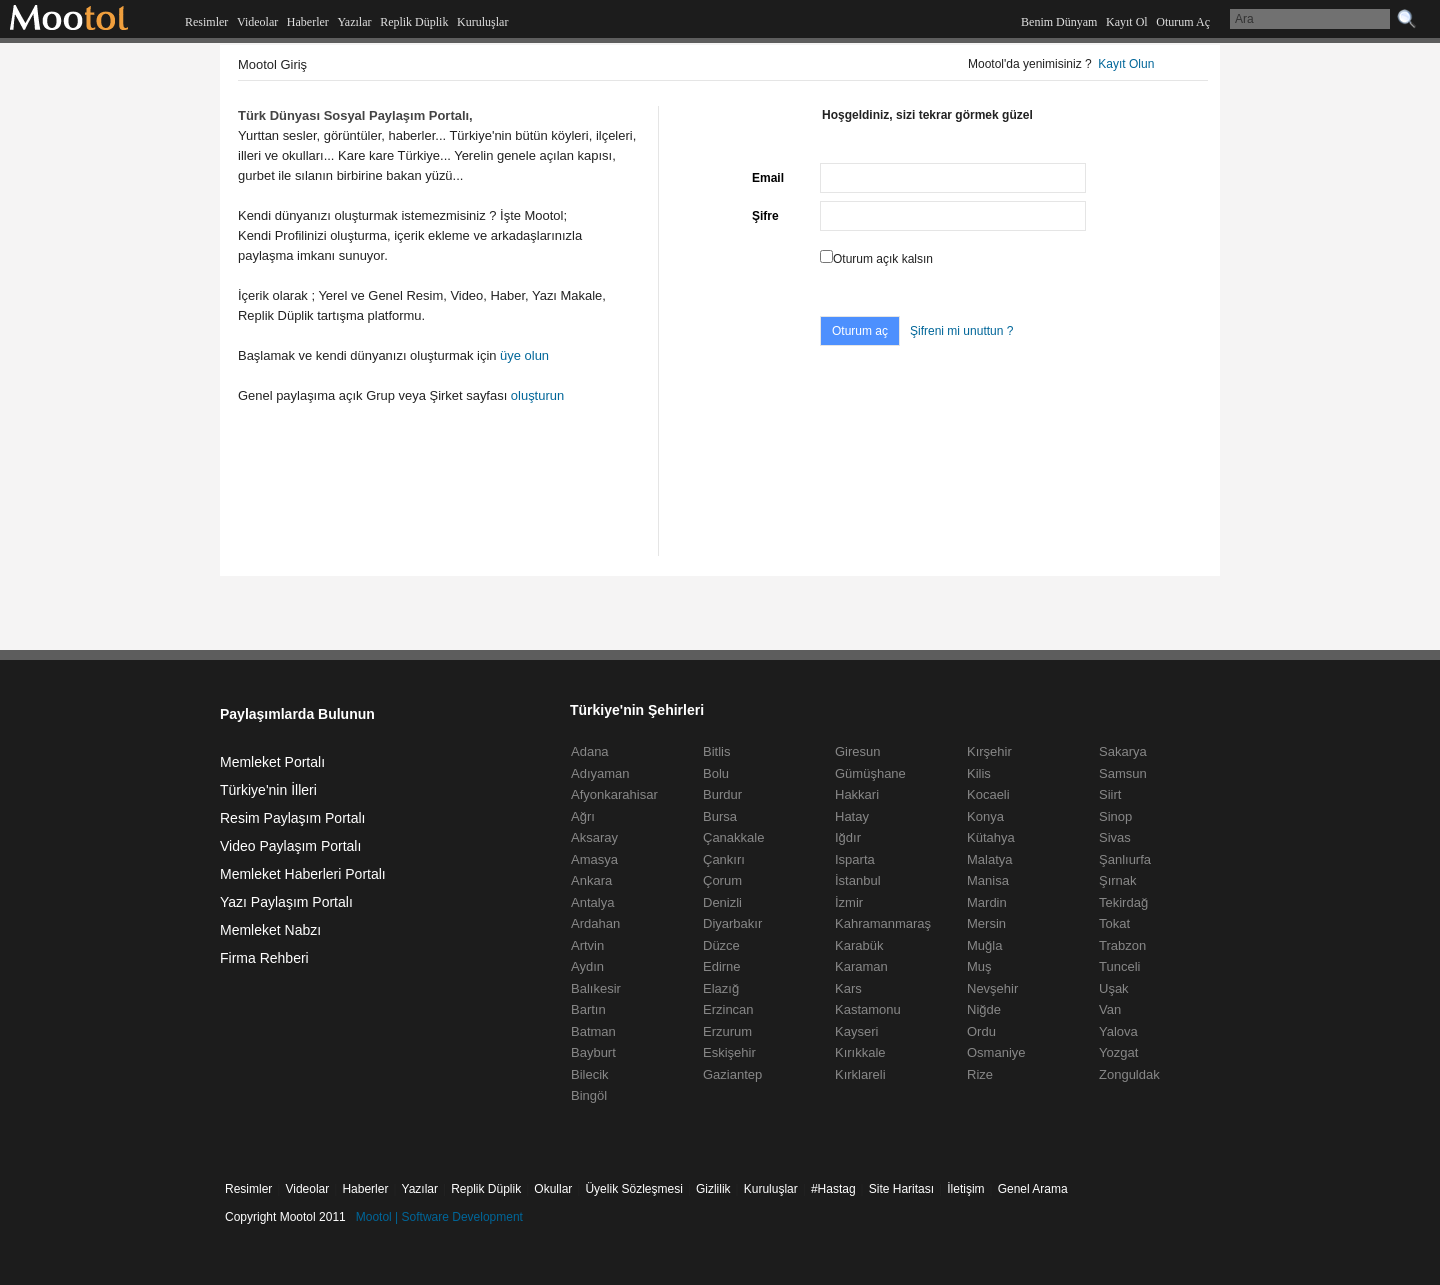 The image size is (1440, 1285). What do you see at coordinates (981, 1031) in the screenshot?
I see `Ordu` at bounding box center [981, 1031].